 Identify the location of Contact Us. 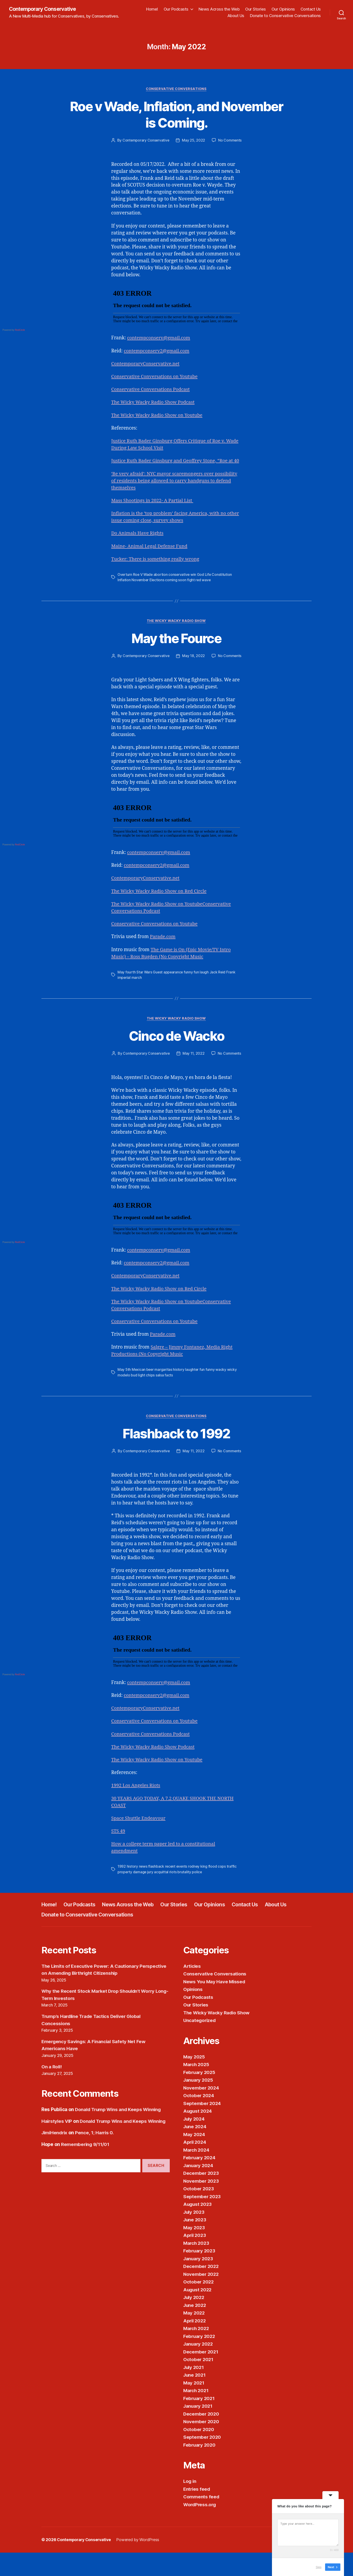
(311, 9).